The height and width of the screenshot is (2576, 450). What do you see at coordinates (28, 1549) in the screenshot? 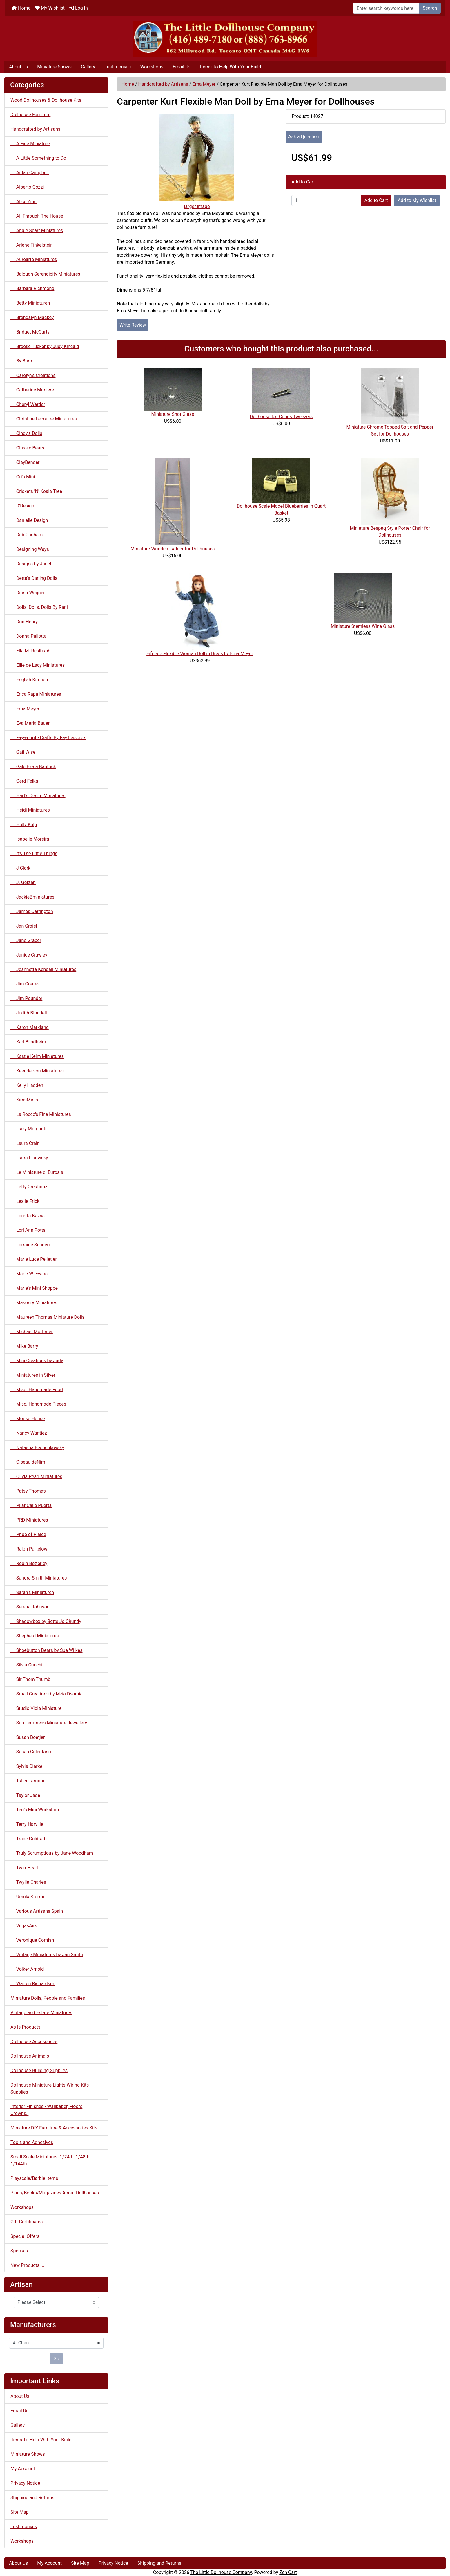
I see `Ralph Partelow` at bounding box center [28, 1549].